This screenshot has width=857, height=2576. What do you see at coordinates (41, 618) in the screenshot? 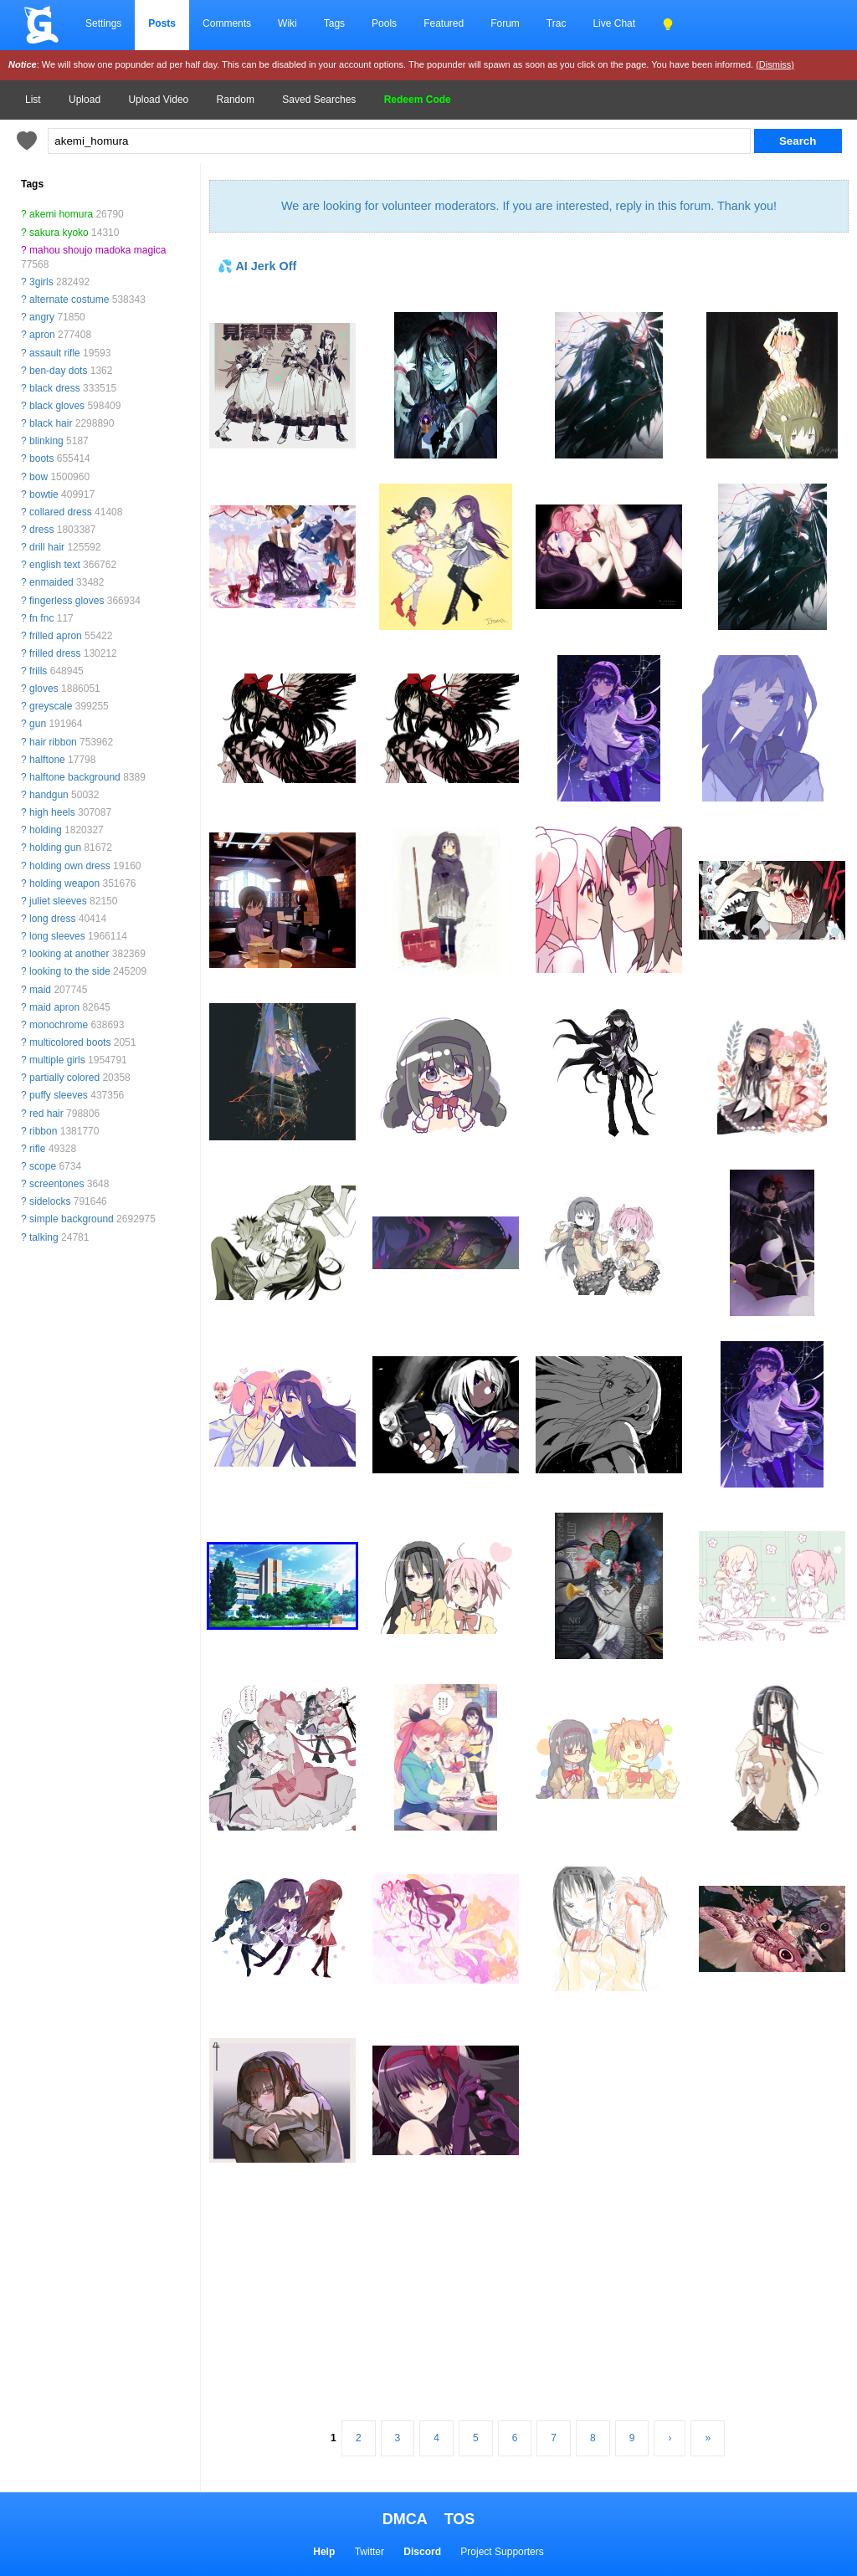
I see `fn fnc` at bounding box center [41, 618].